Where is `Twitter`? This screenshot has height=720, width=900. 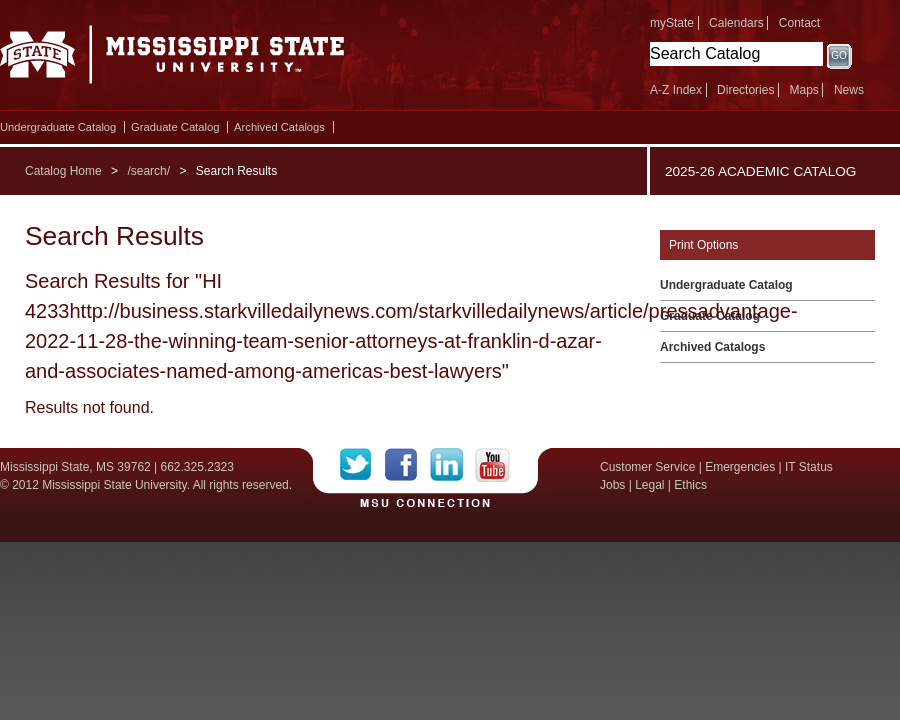
Twitter is located at coordinates (362, 465).